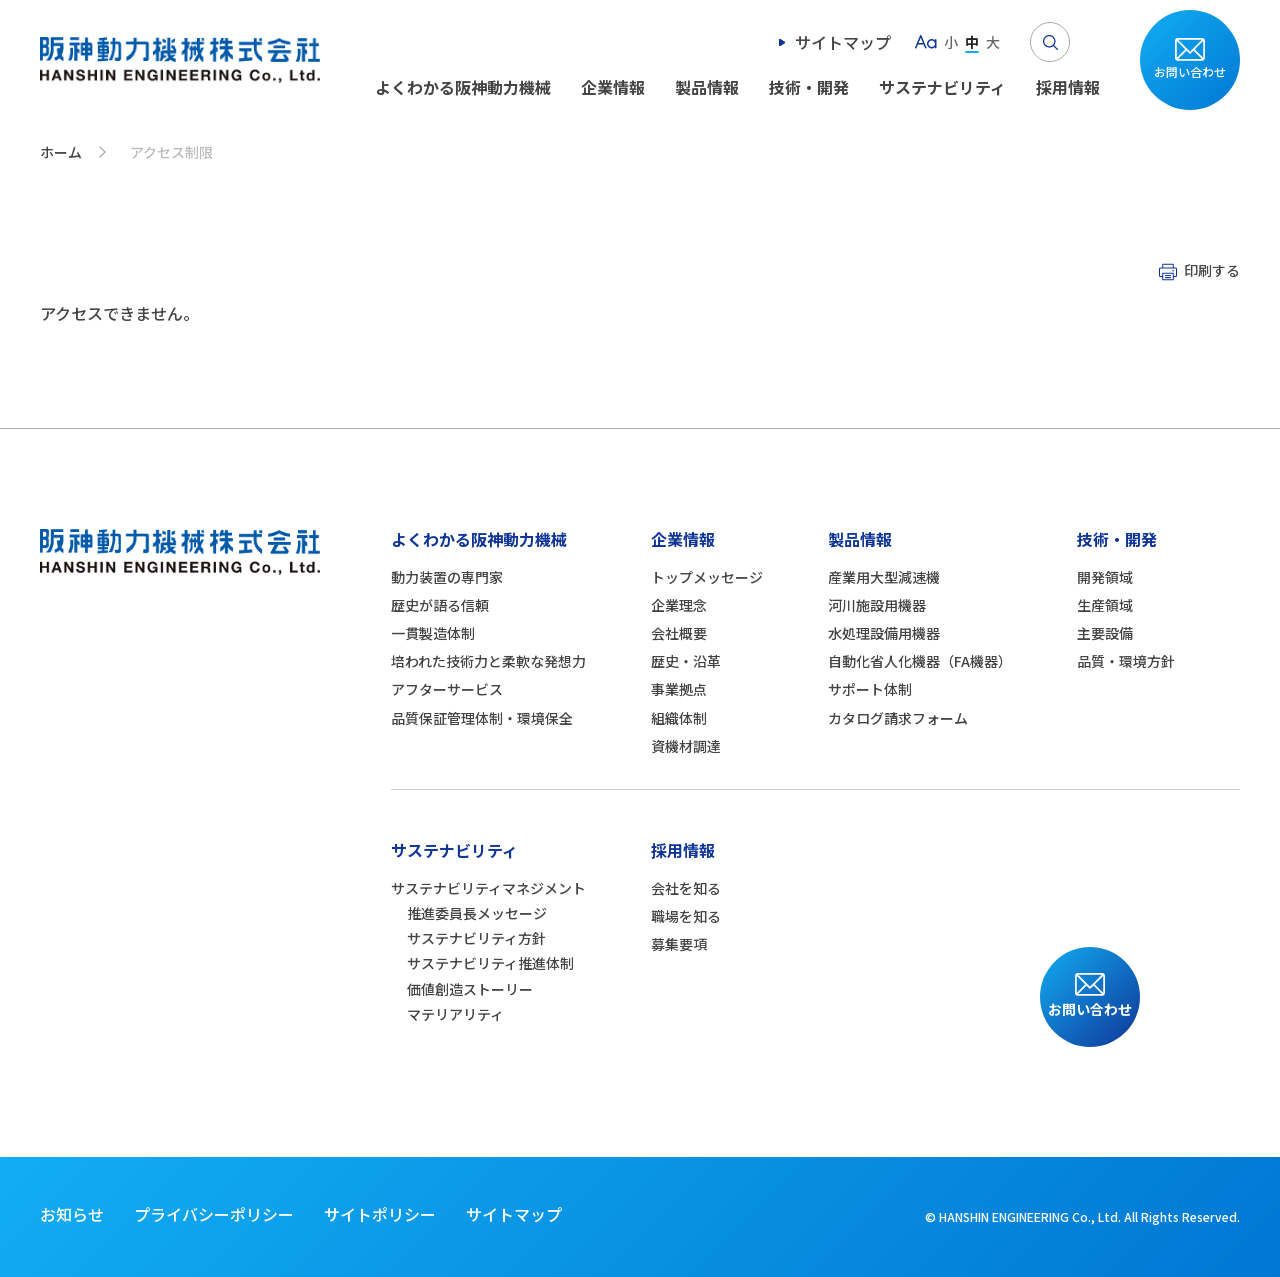 This screenshot has height=1277, width=1280. I want to click on 生産領域, so click(1105, 605).